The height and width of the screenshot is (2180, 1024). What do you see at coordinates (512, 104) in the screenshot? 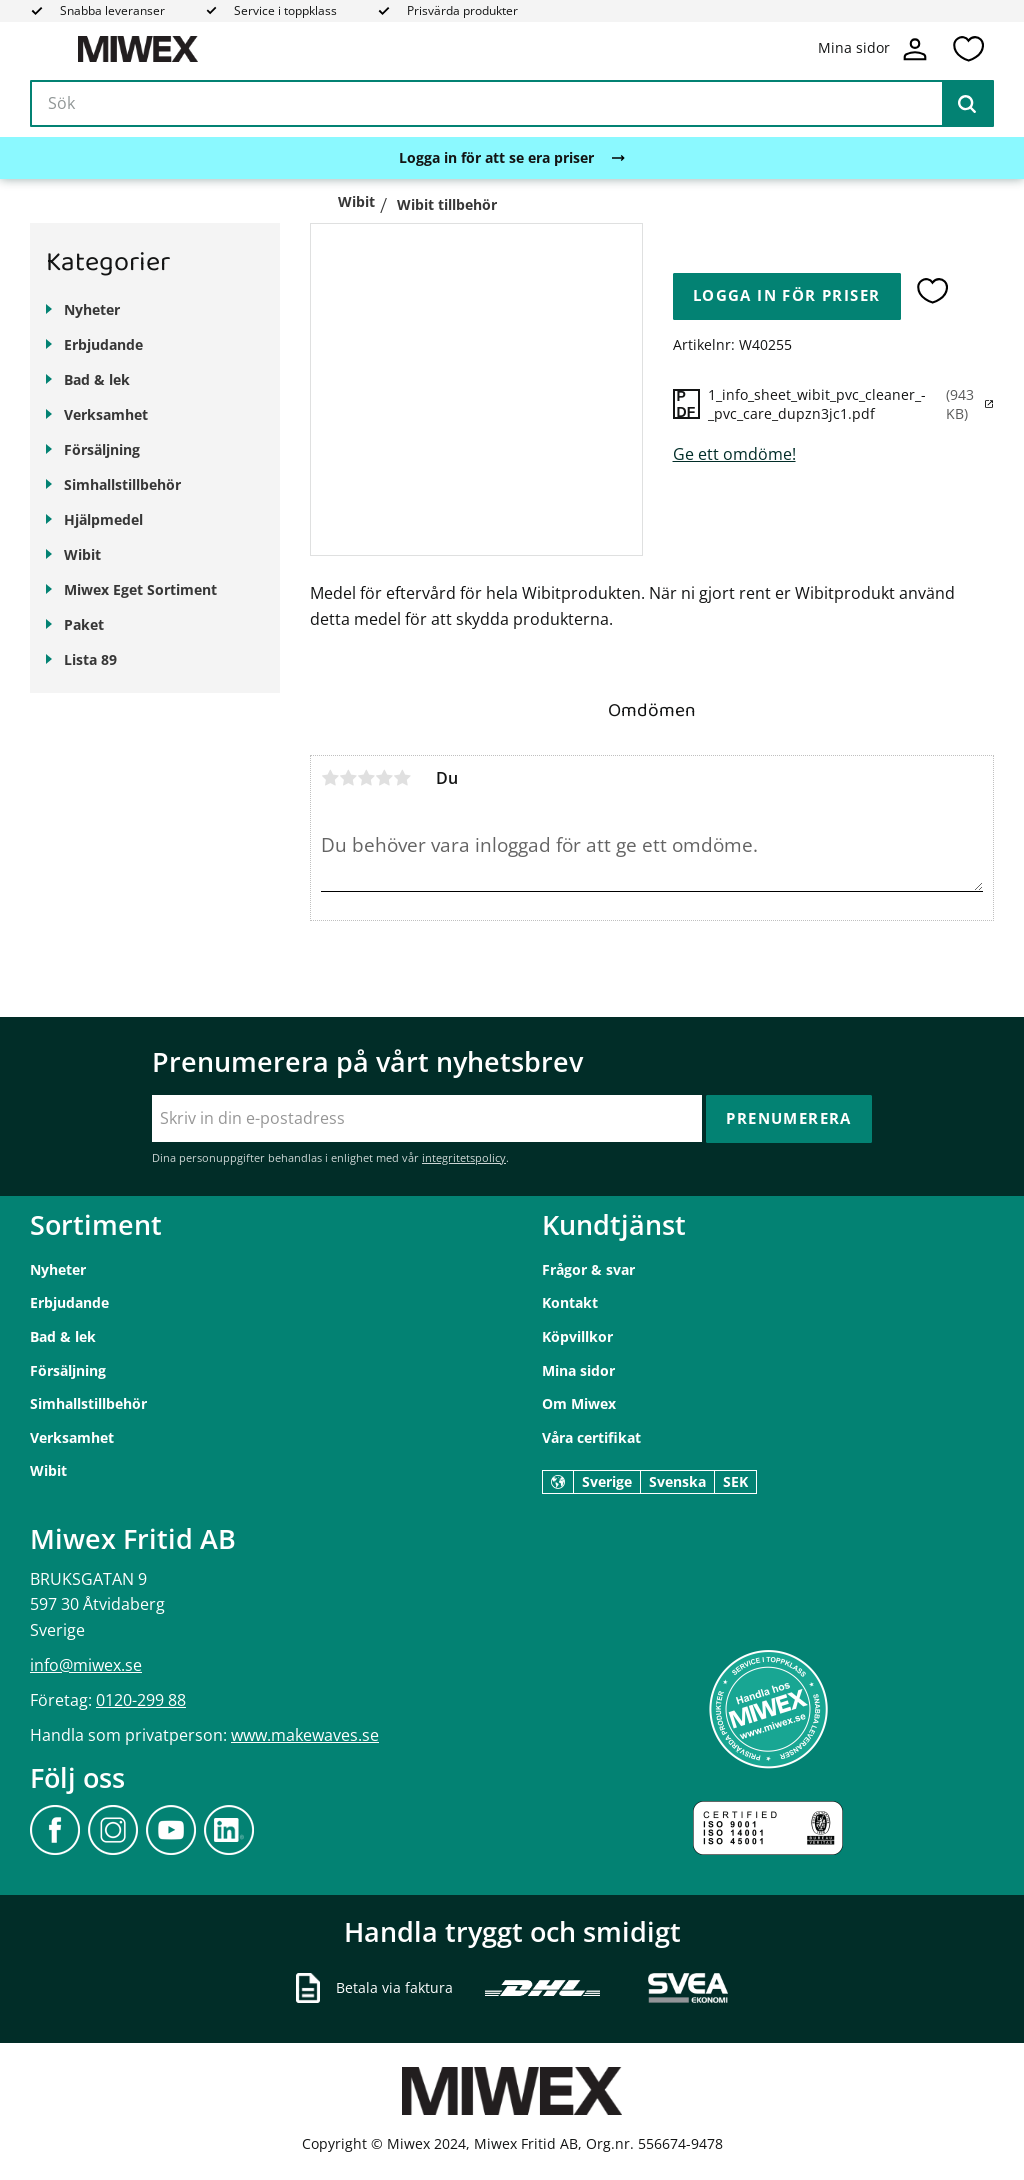
I see `[Sök produkter & kategorier]` at bounding box center [512, 104].